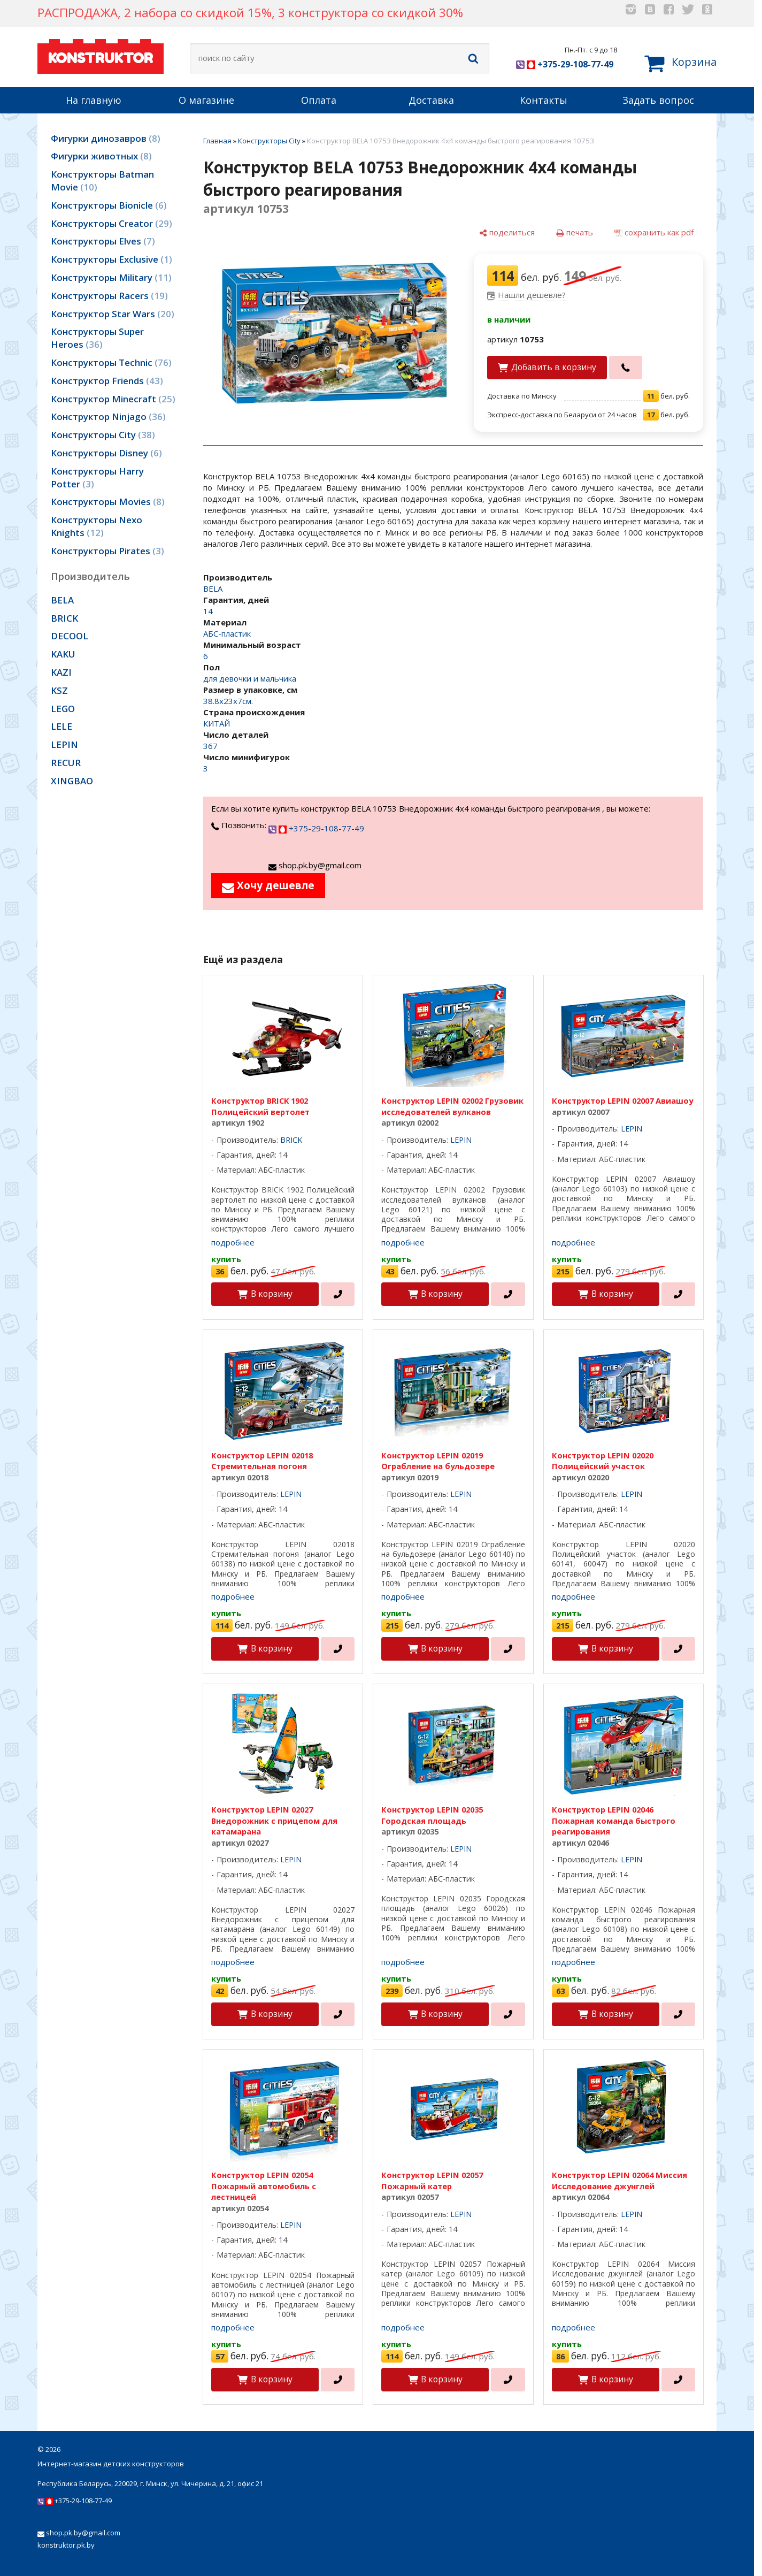 This screenshot has width=762, height=2576. Describe the element at coordinates (105, 138) in the screenshot. I see `Фигурки динозавров` at that location.